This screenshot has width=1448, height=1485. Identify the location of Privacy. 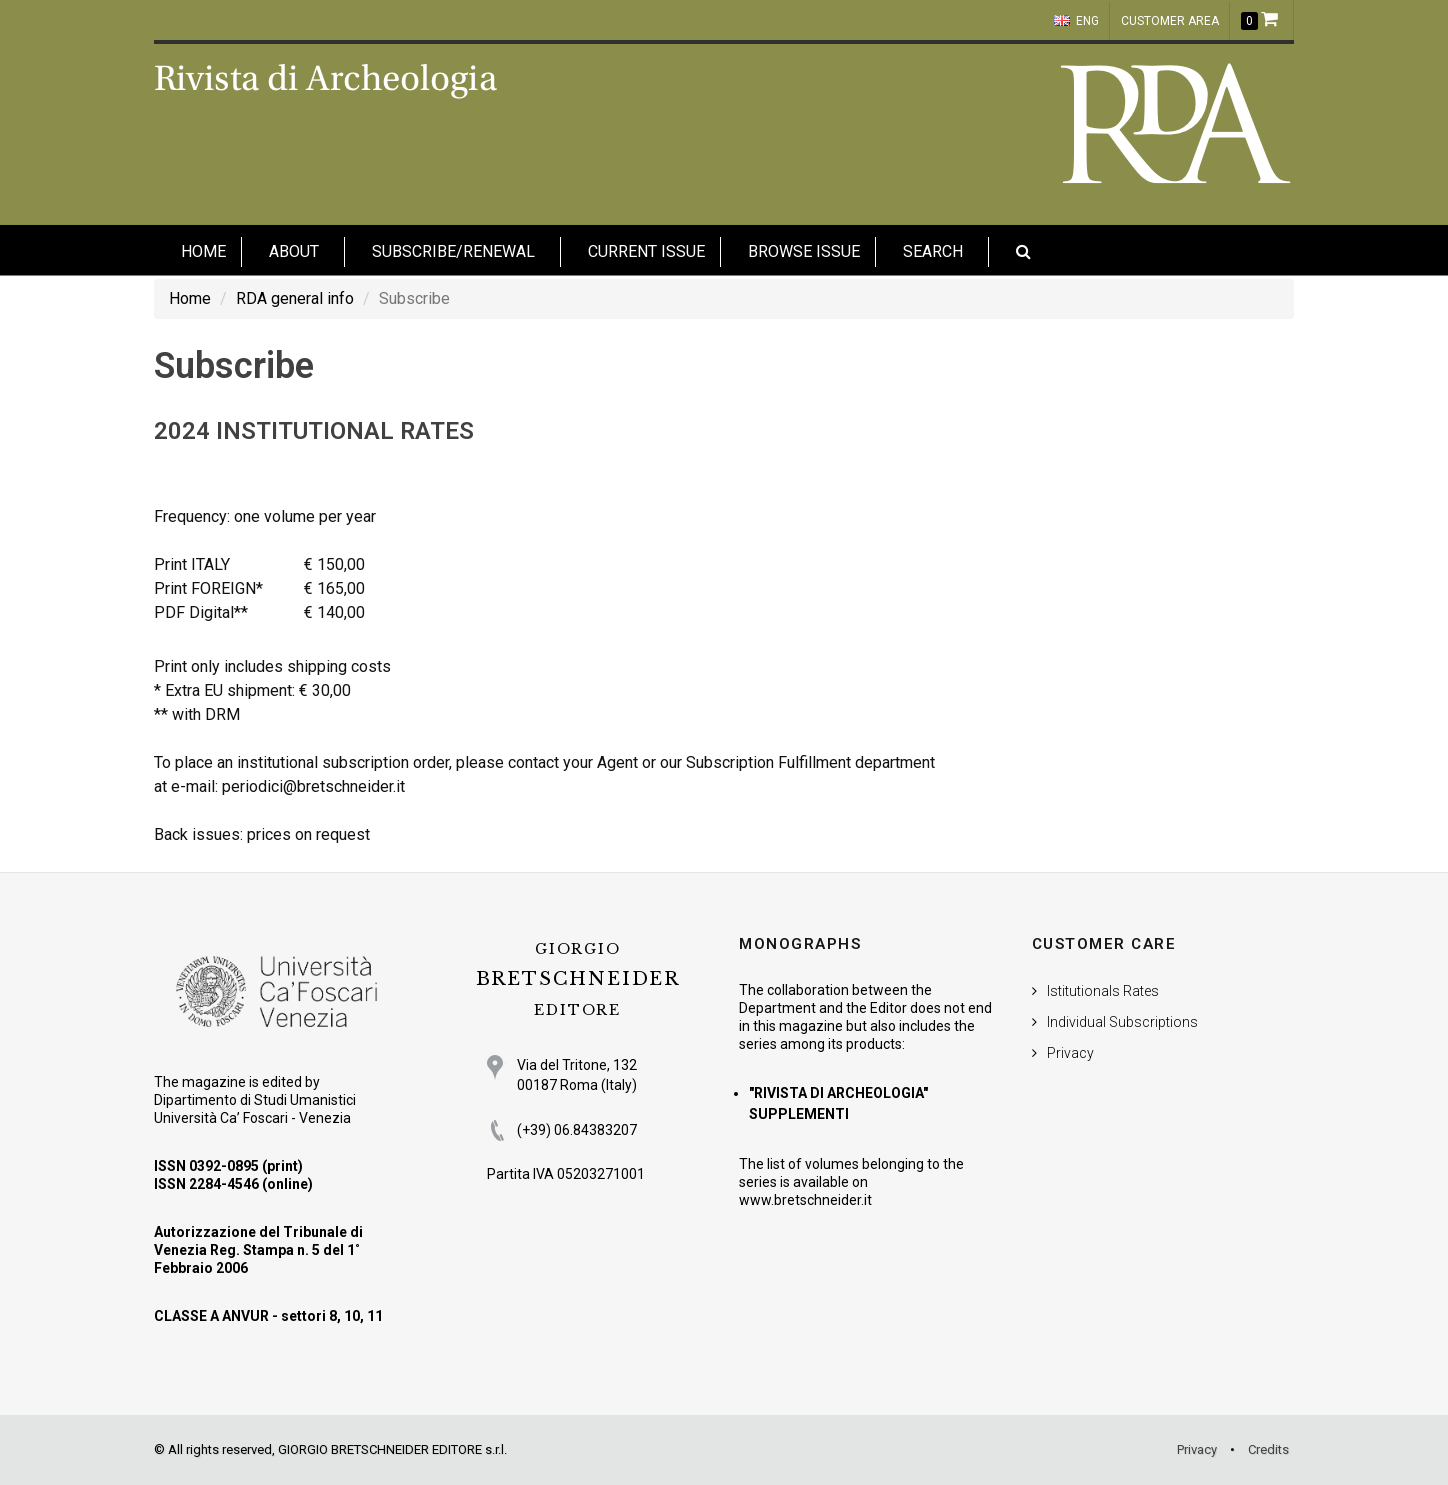
(1070, 1053).